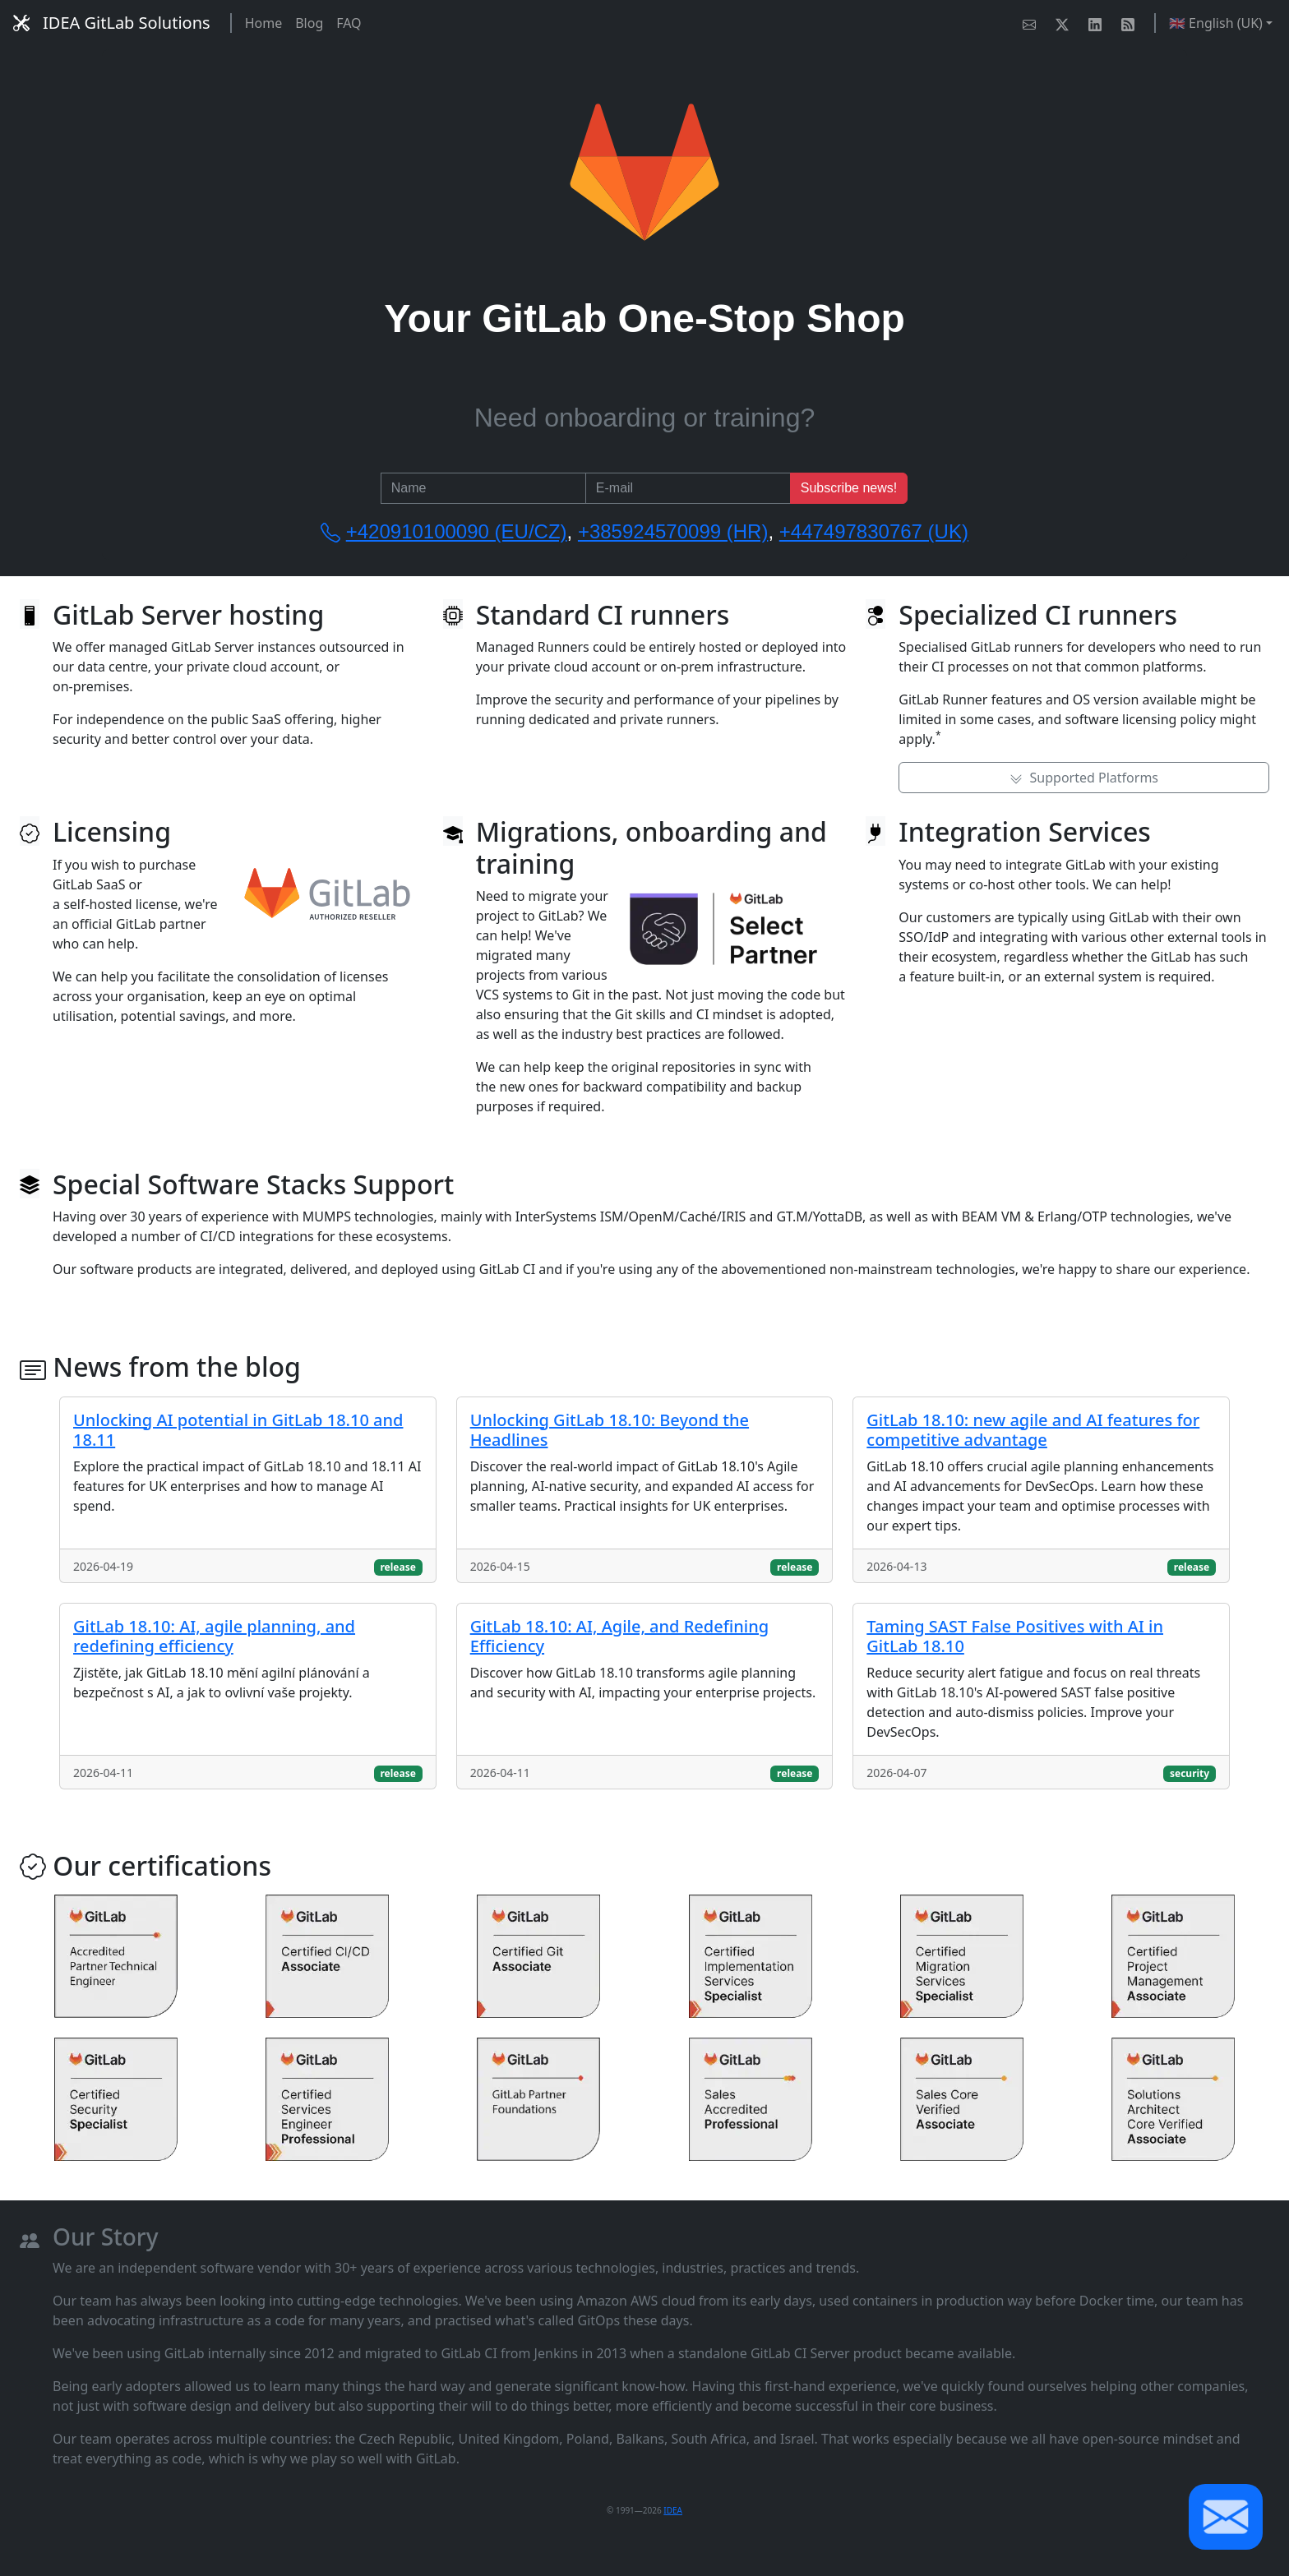 This screenshot has height=2576, width=1289. What do you see at coordinates (619, 1636) in the screenshot?
I see `GitLab 18.10: AI, Agile, and Redefining Efficiency` at bounding box center [619, 1636].